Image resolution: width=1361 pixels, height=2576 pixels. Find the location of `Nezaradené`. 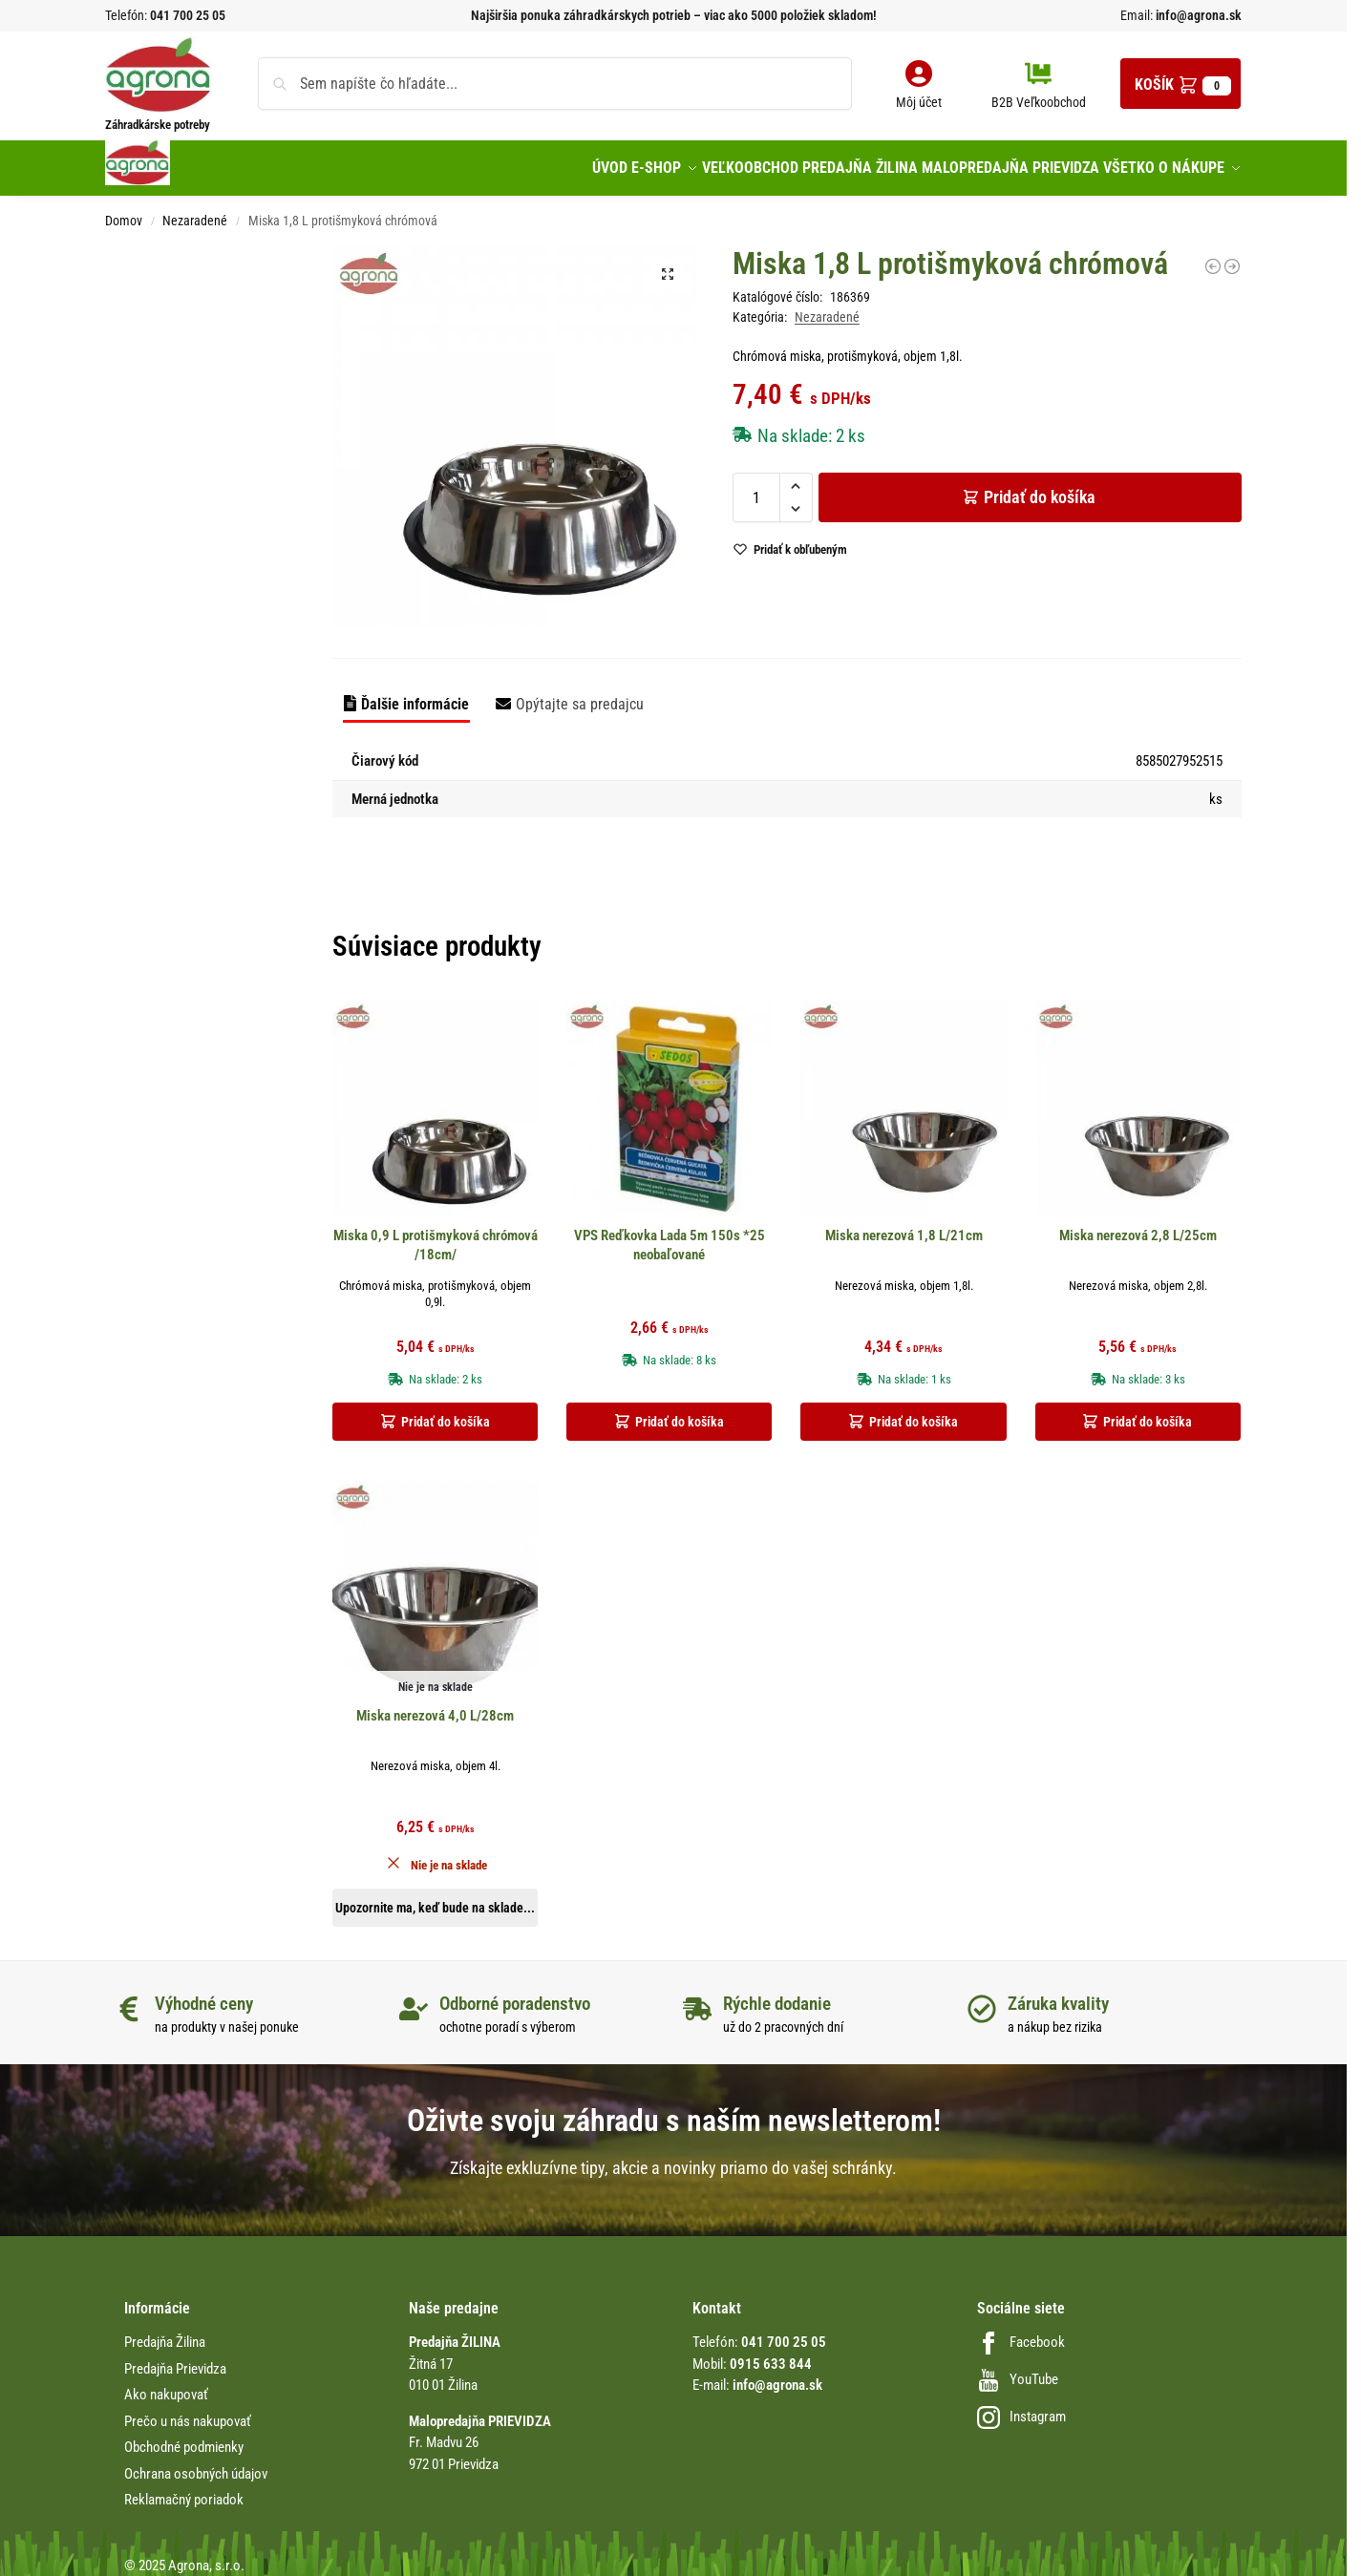

Nezaradené is located at coordinates (194, 210).